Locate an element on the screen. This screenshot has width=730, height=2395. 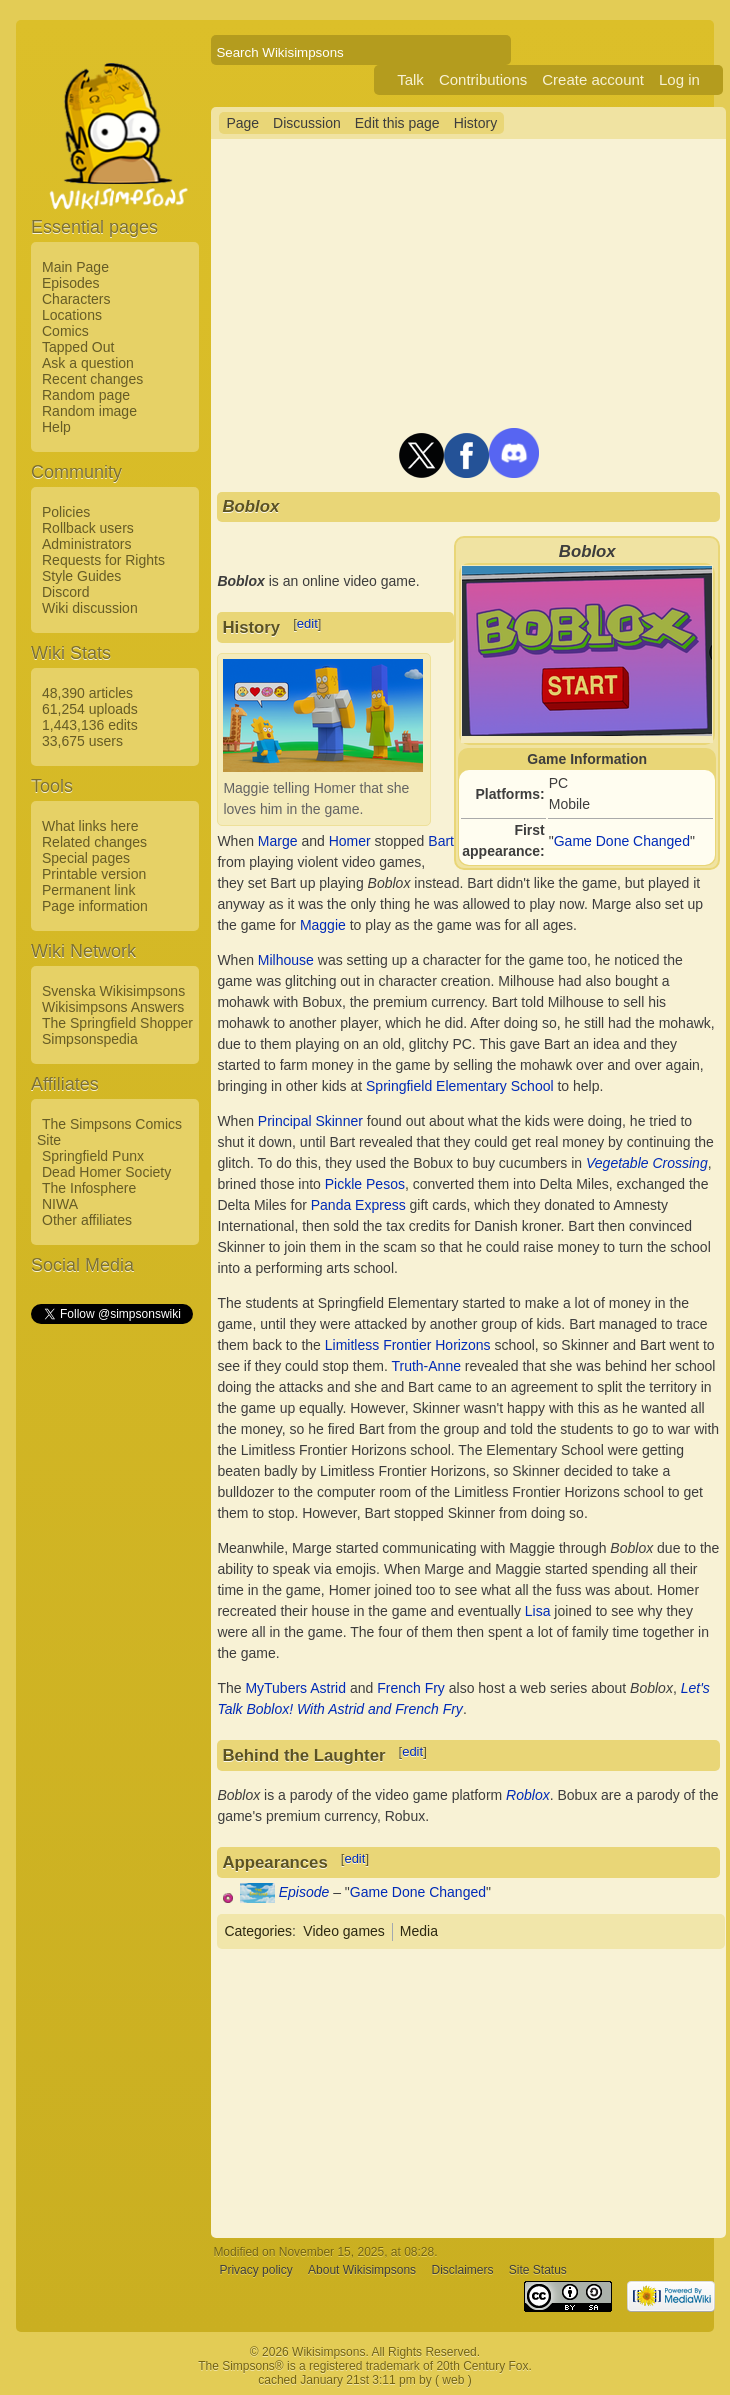
Wiki discussion is located at coordinates (90, 608).